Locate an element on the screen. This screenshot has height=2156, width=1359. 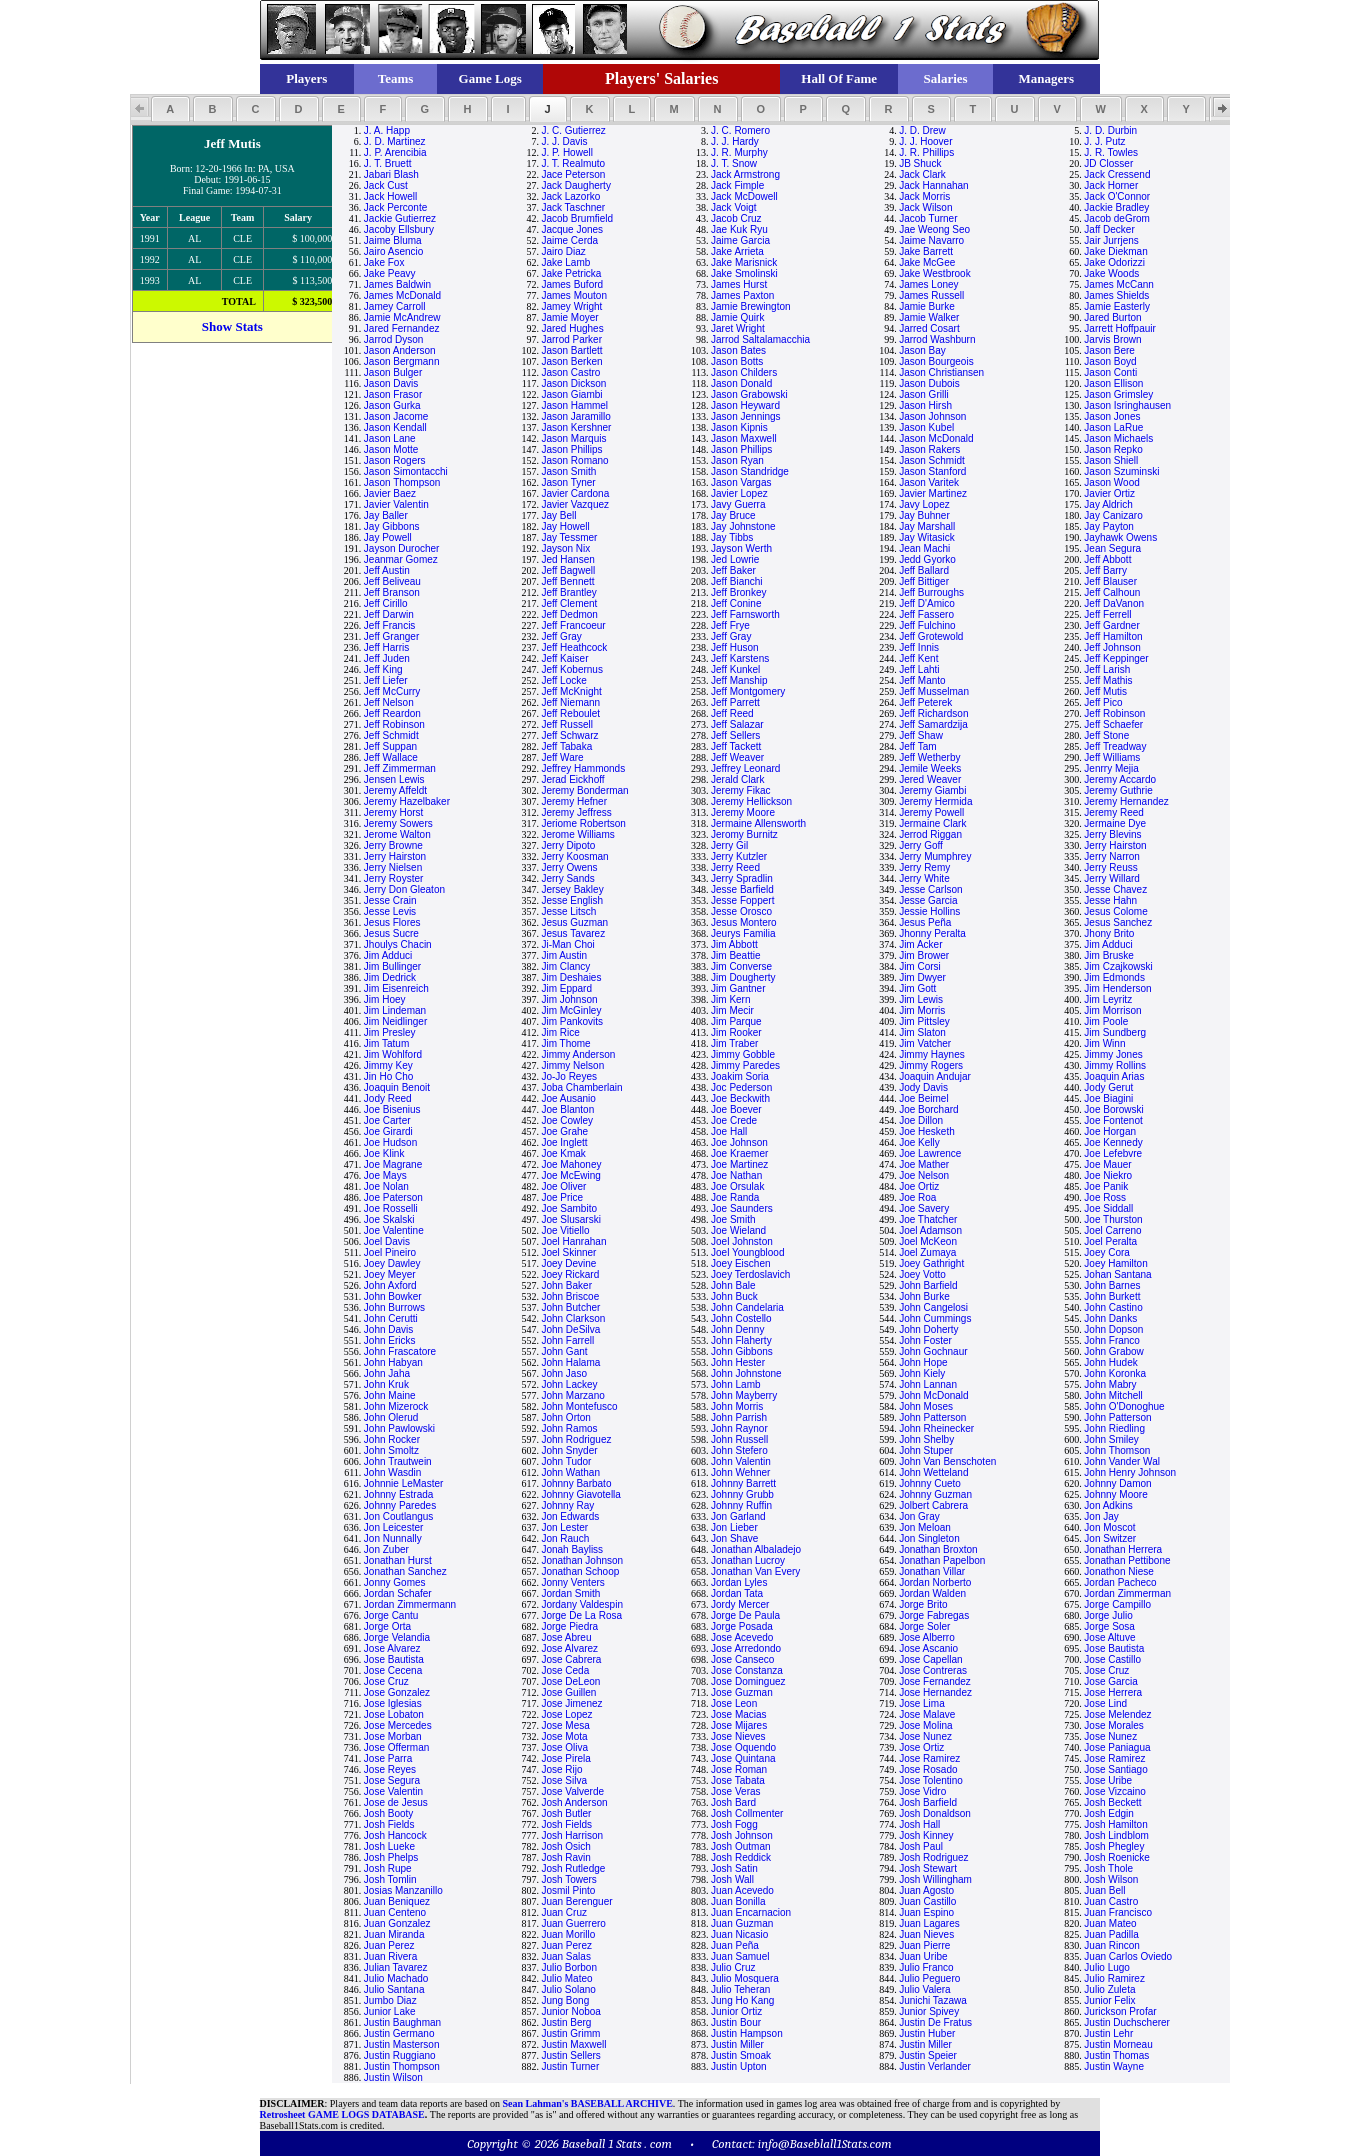
John Wehner is located at coordinates (740, 1472).